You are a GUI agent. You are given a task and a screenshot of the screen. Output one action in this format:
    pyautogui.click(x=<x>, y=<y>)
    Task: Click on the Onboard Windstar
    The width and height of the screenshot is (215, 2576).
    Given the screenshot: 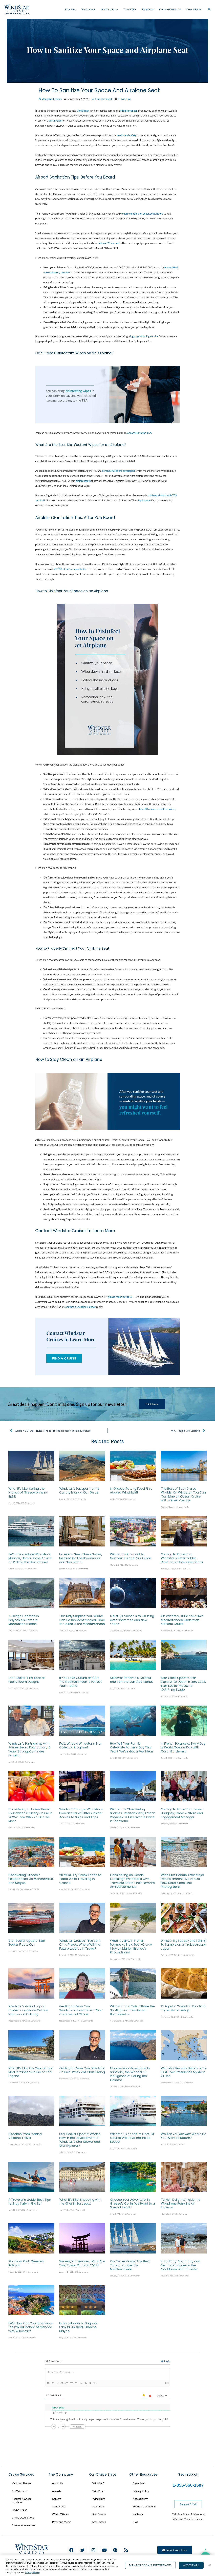 What is the action you would take?
    pyautogui.click(x=170, y=9)
    